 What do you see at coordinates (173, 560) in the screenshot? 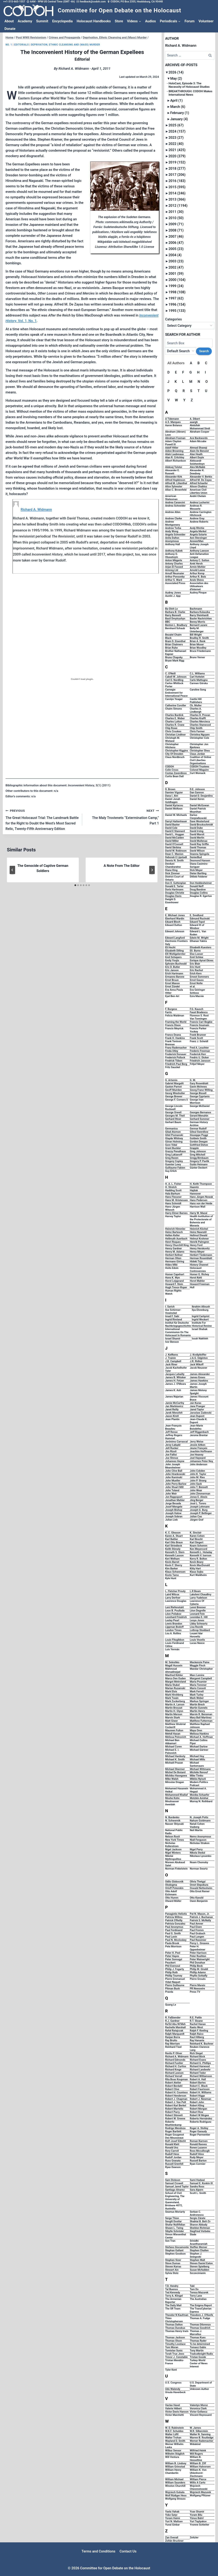
I see `Anton Mägerle` at bounding box center [173, 560].